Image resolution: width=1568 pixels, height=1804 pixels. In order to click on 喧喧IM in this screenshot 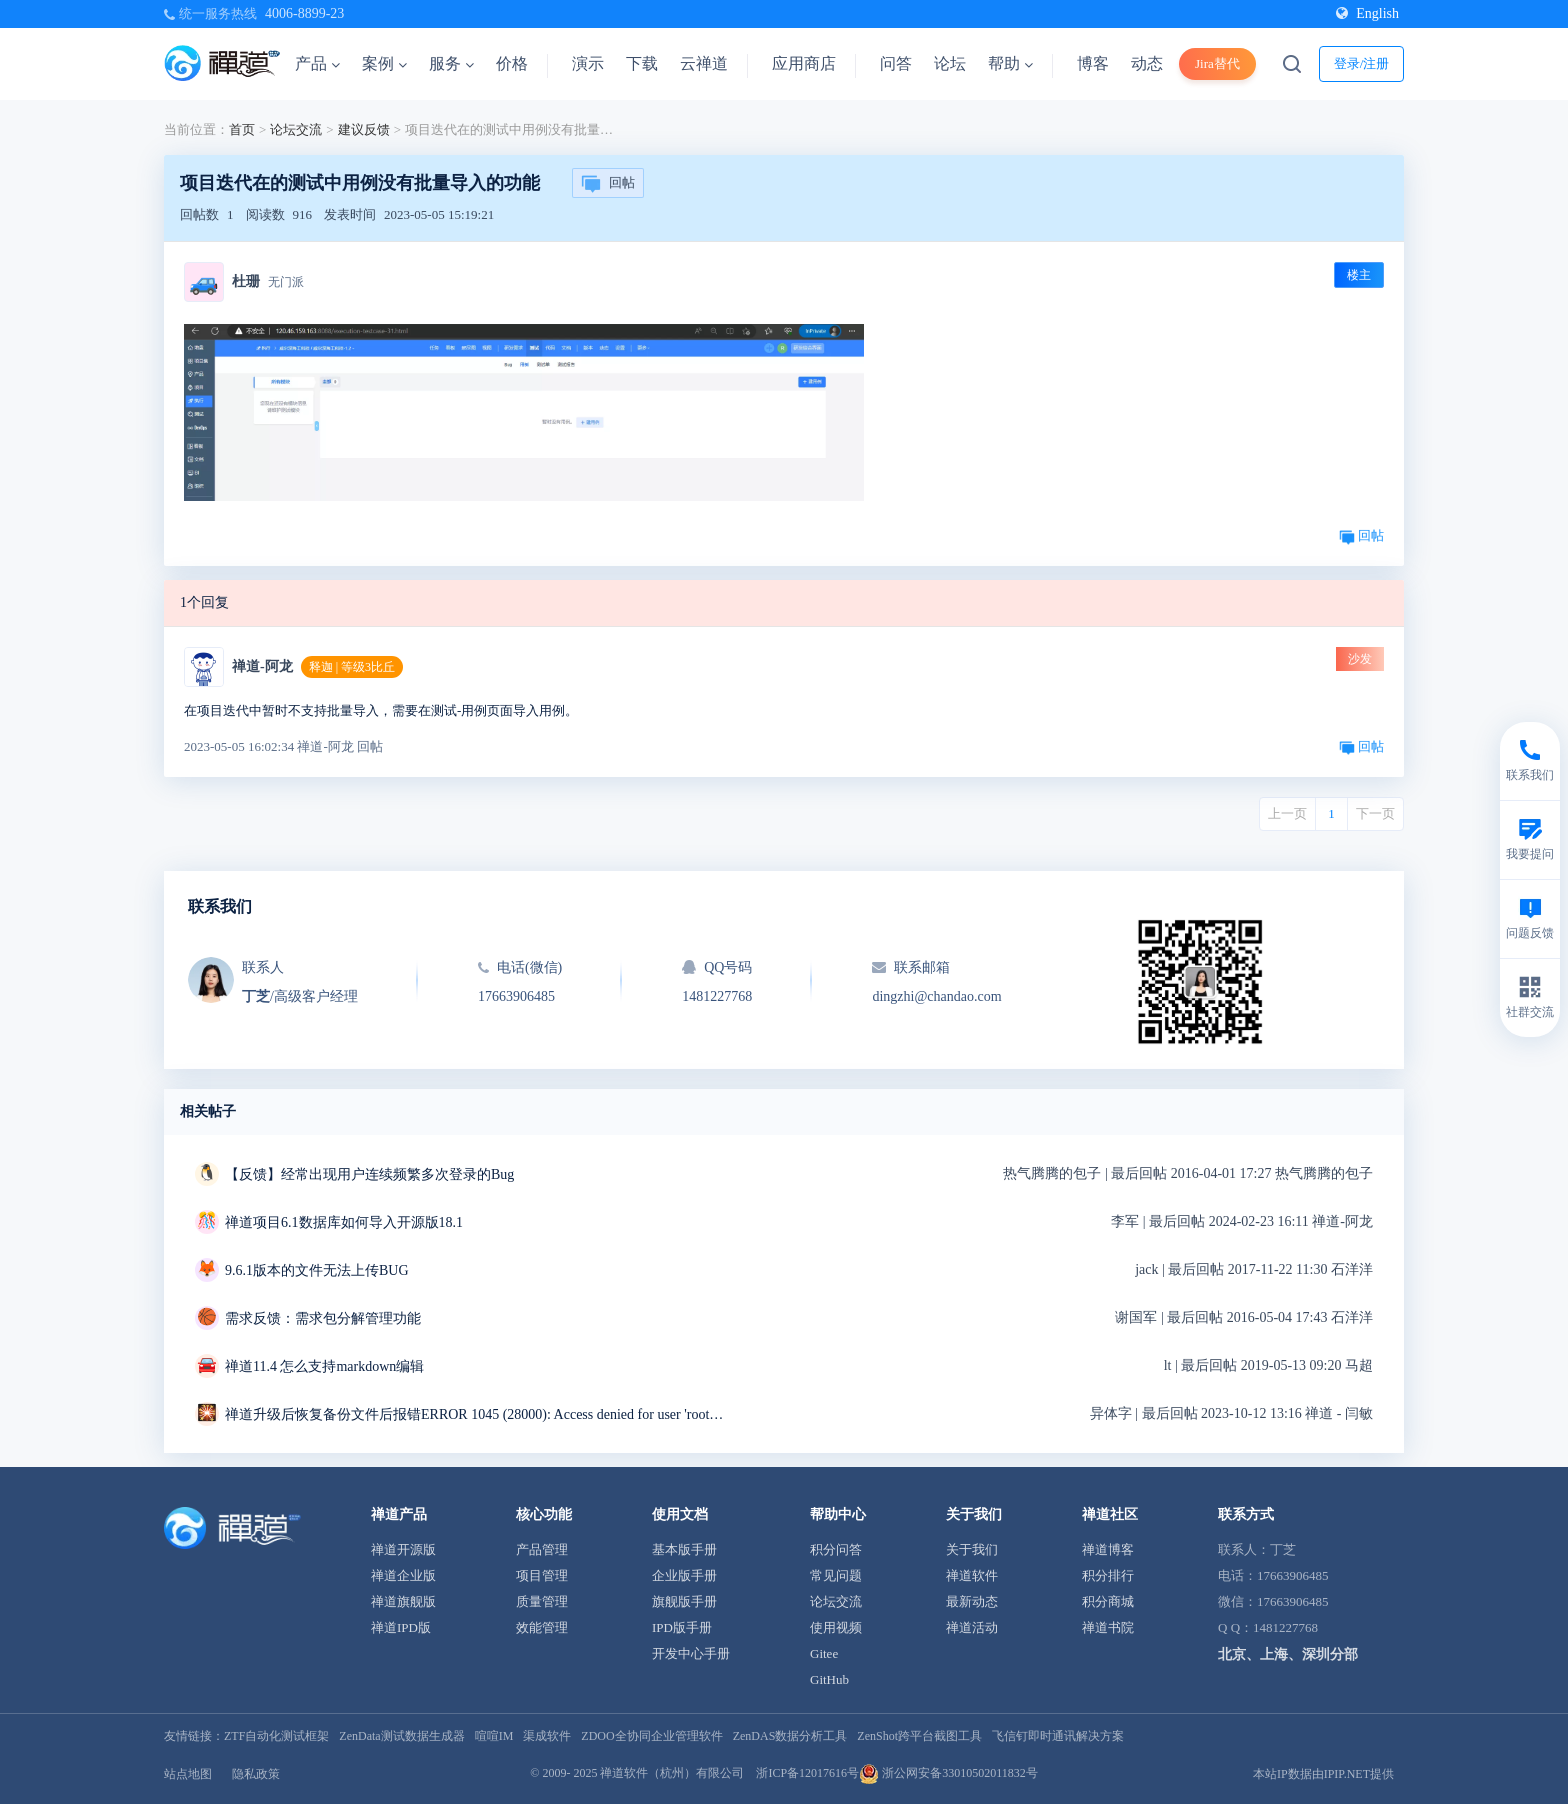, I will do `click(494, 1736)`.